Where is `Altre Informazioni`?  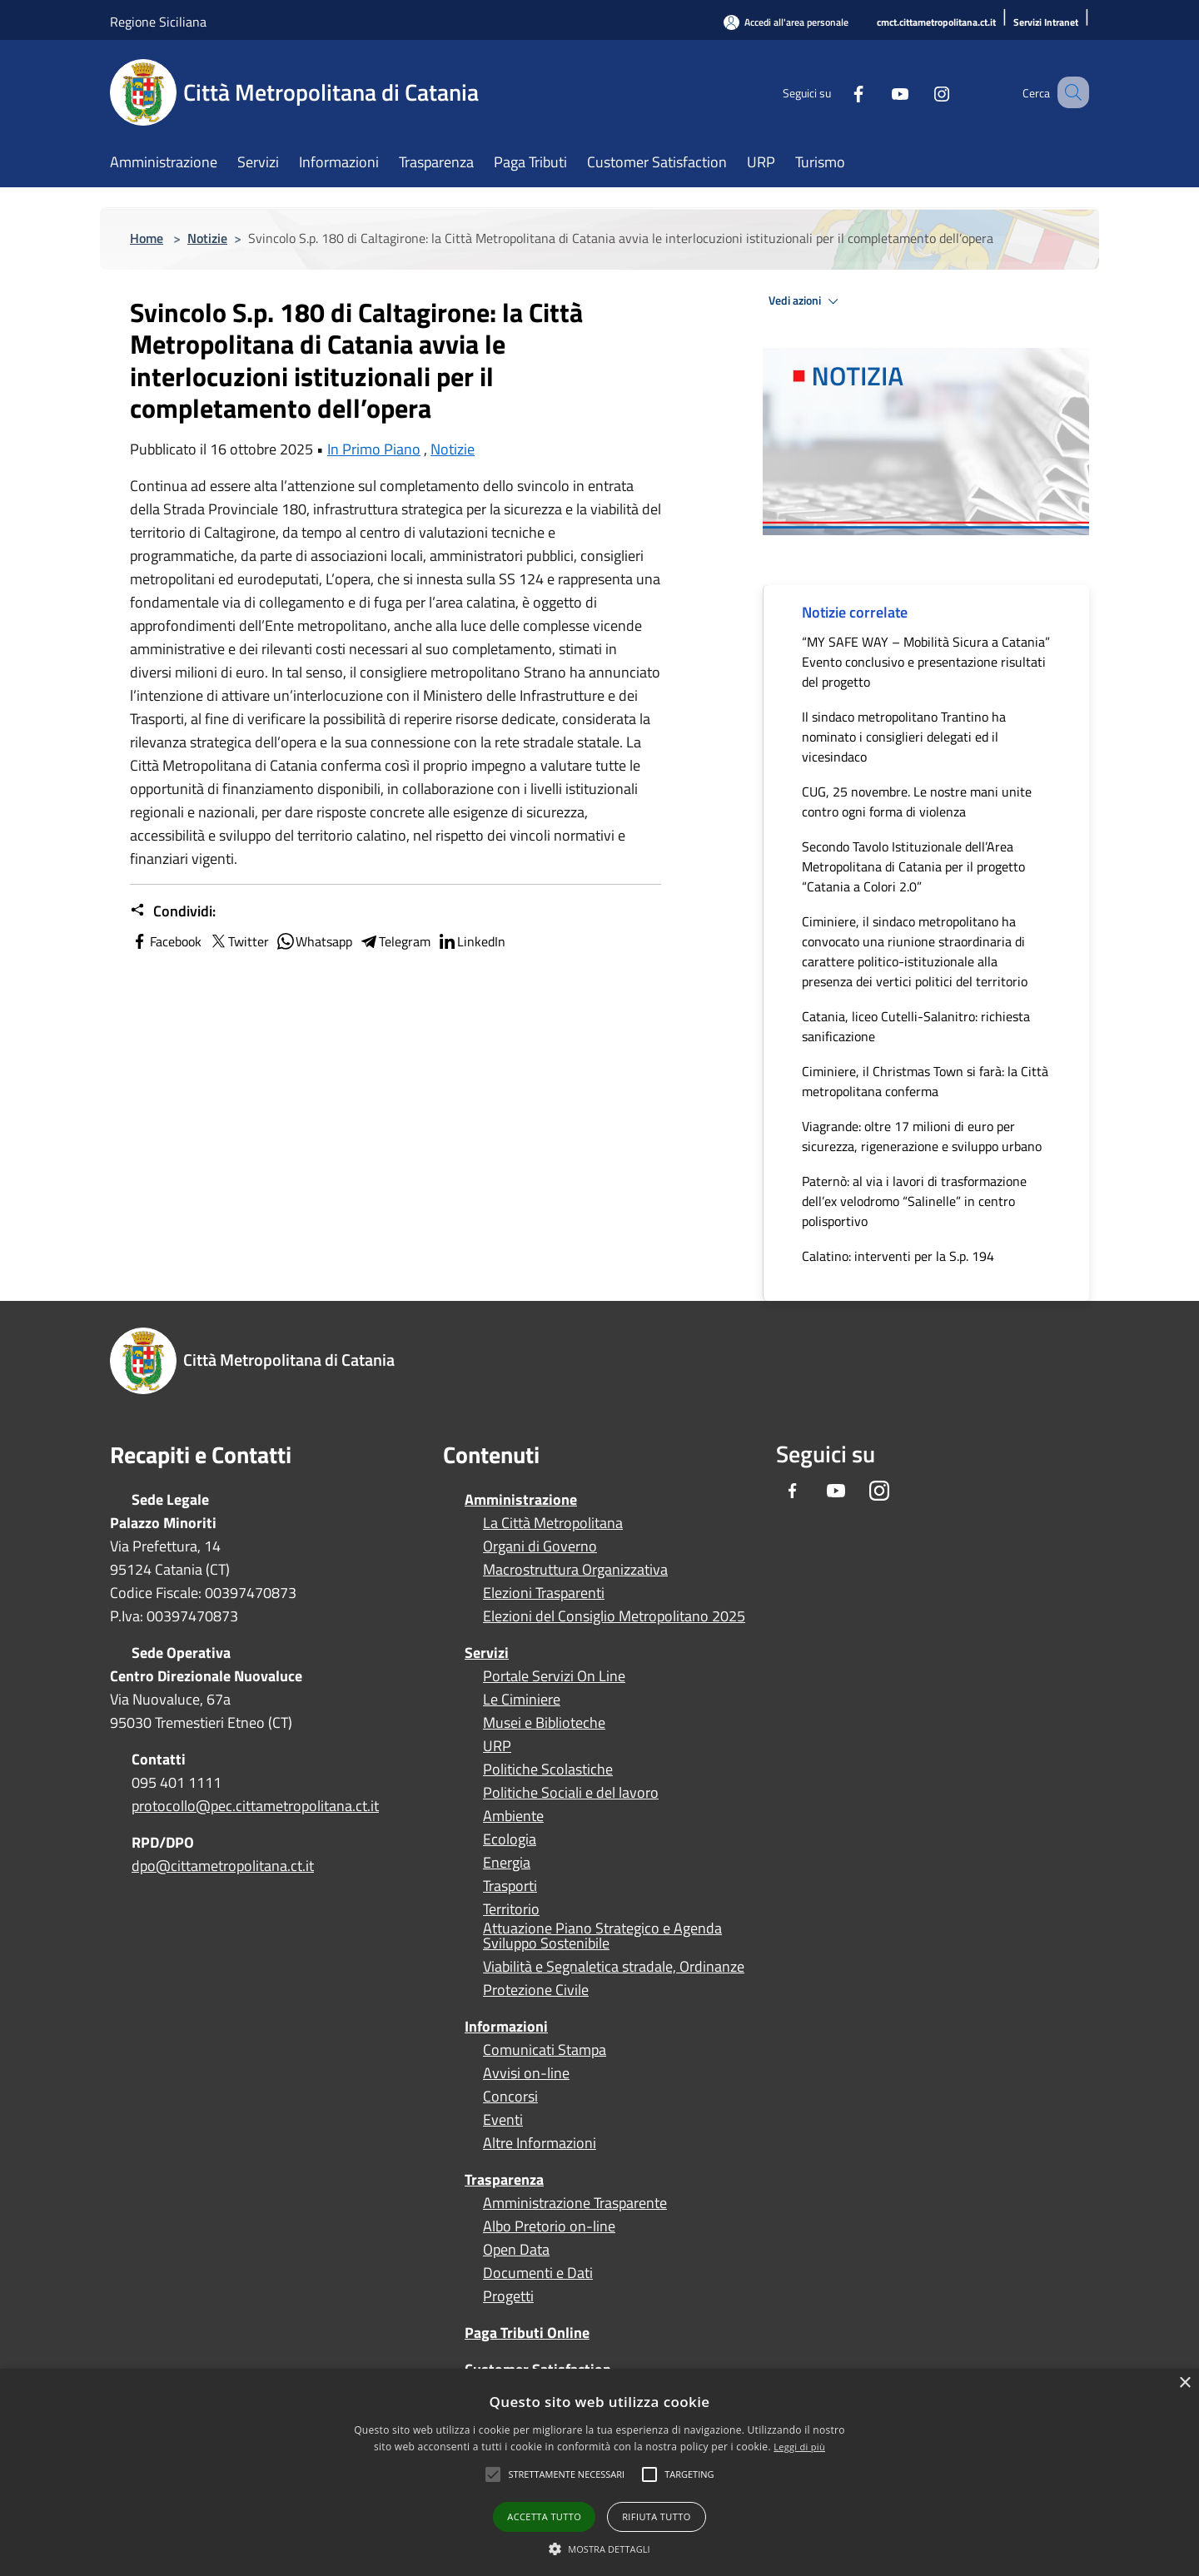
Altre Informazioni is located at coordinates (539, 2143).